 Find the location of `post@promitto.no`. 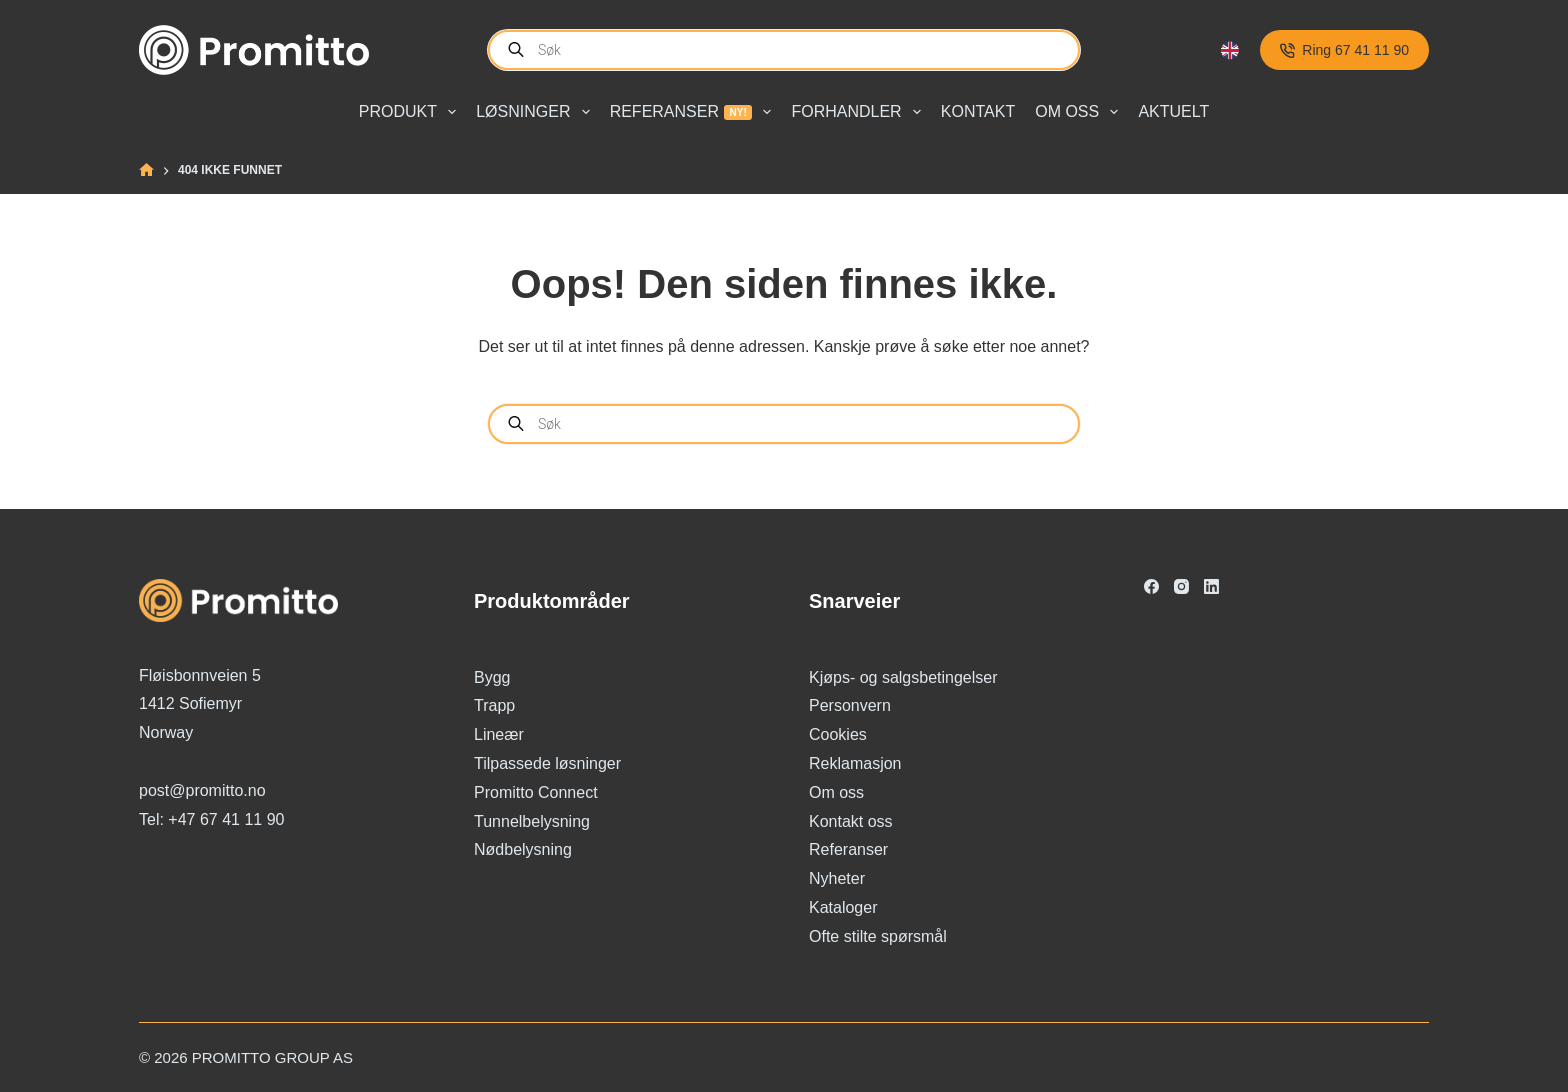

post@promitto.no is located at coordinates (202, 790).